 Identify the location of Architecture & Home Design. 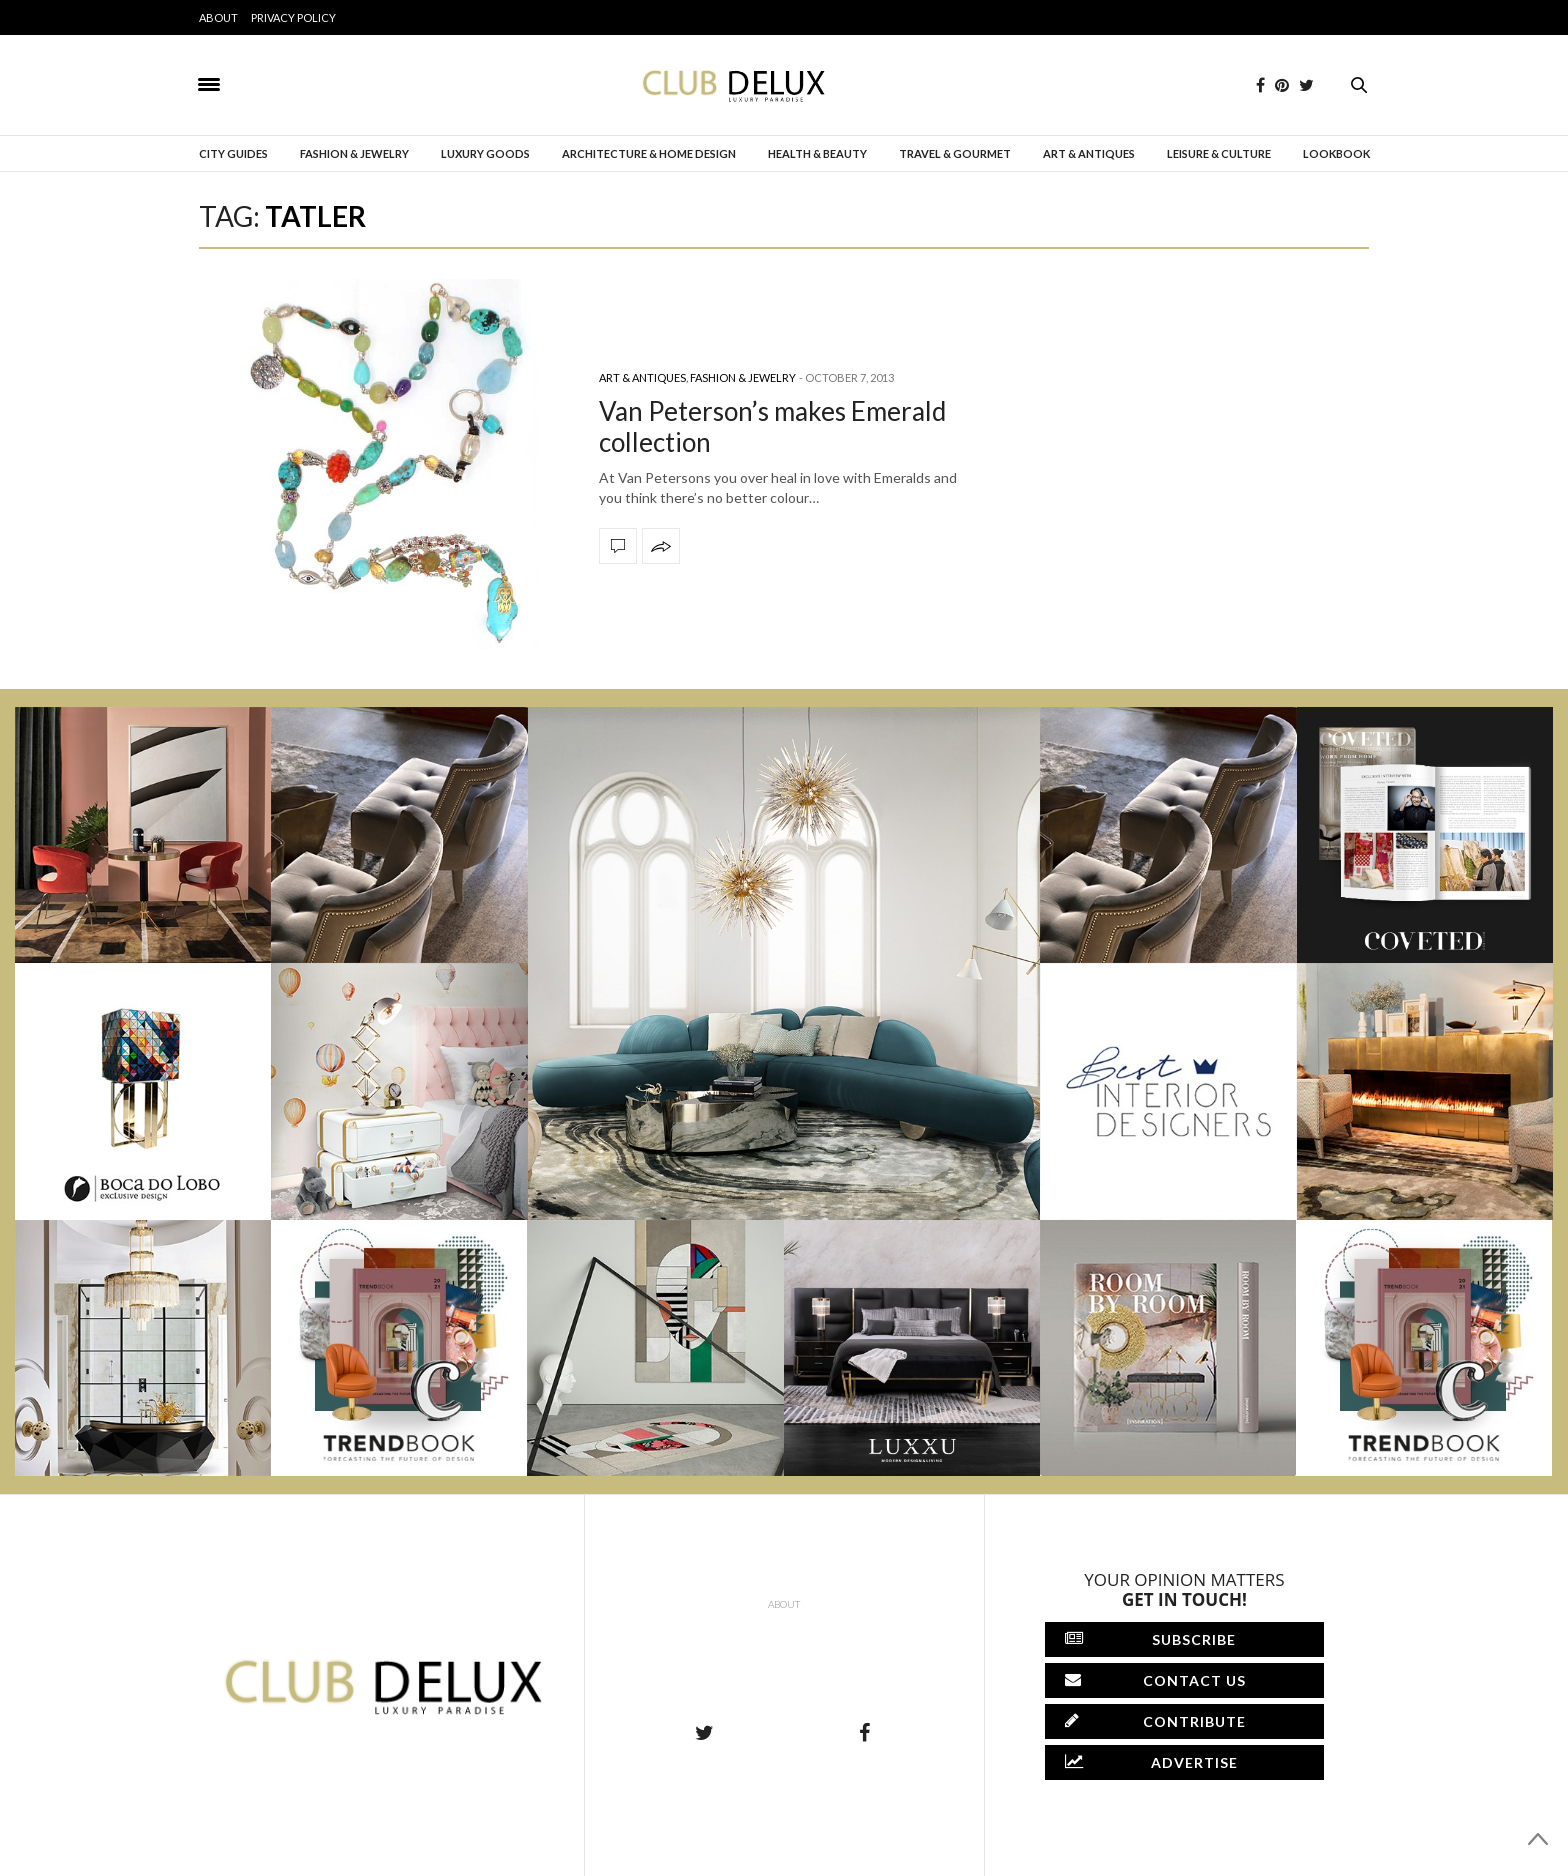
(649, 153).